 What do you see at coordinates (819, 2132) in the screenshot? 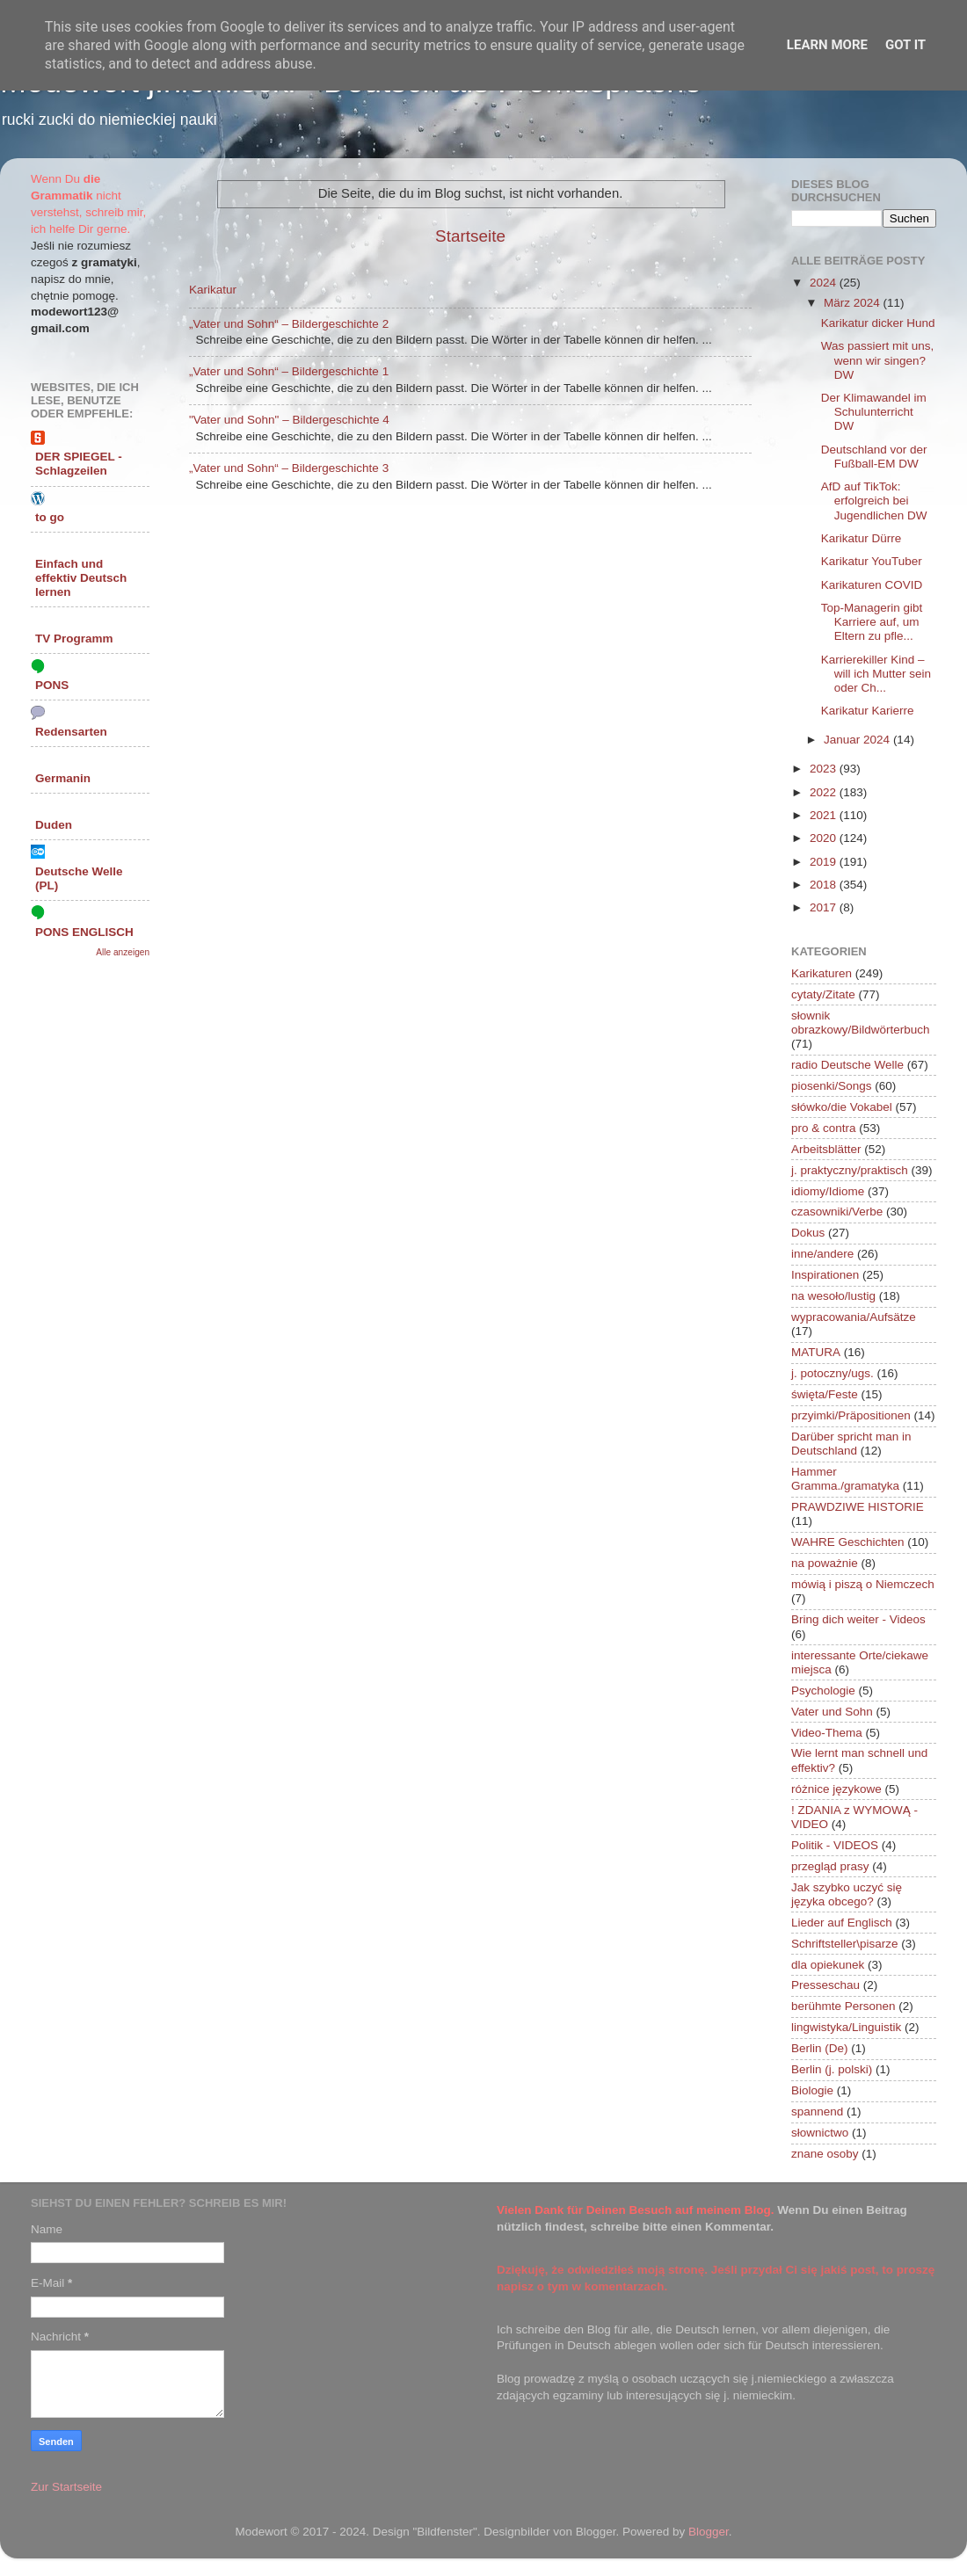
I see `słownictwo` at bounding box center [819, 2132].